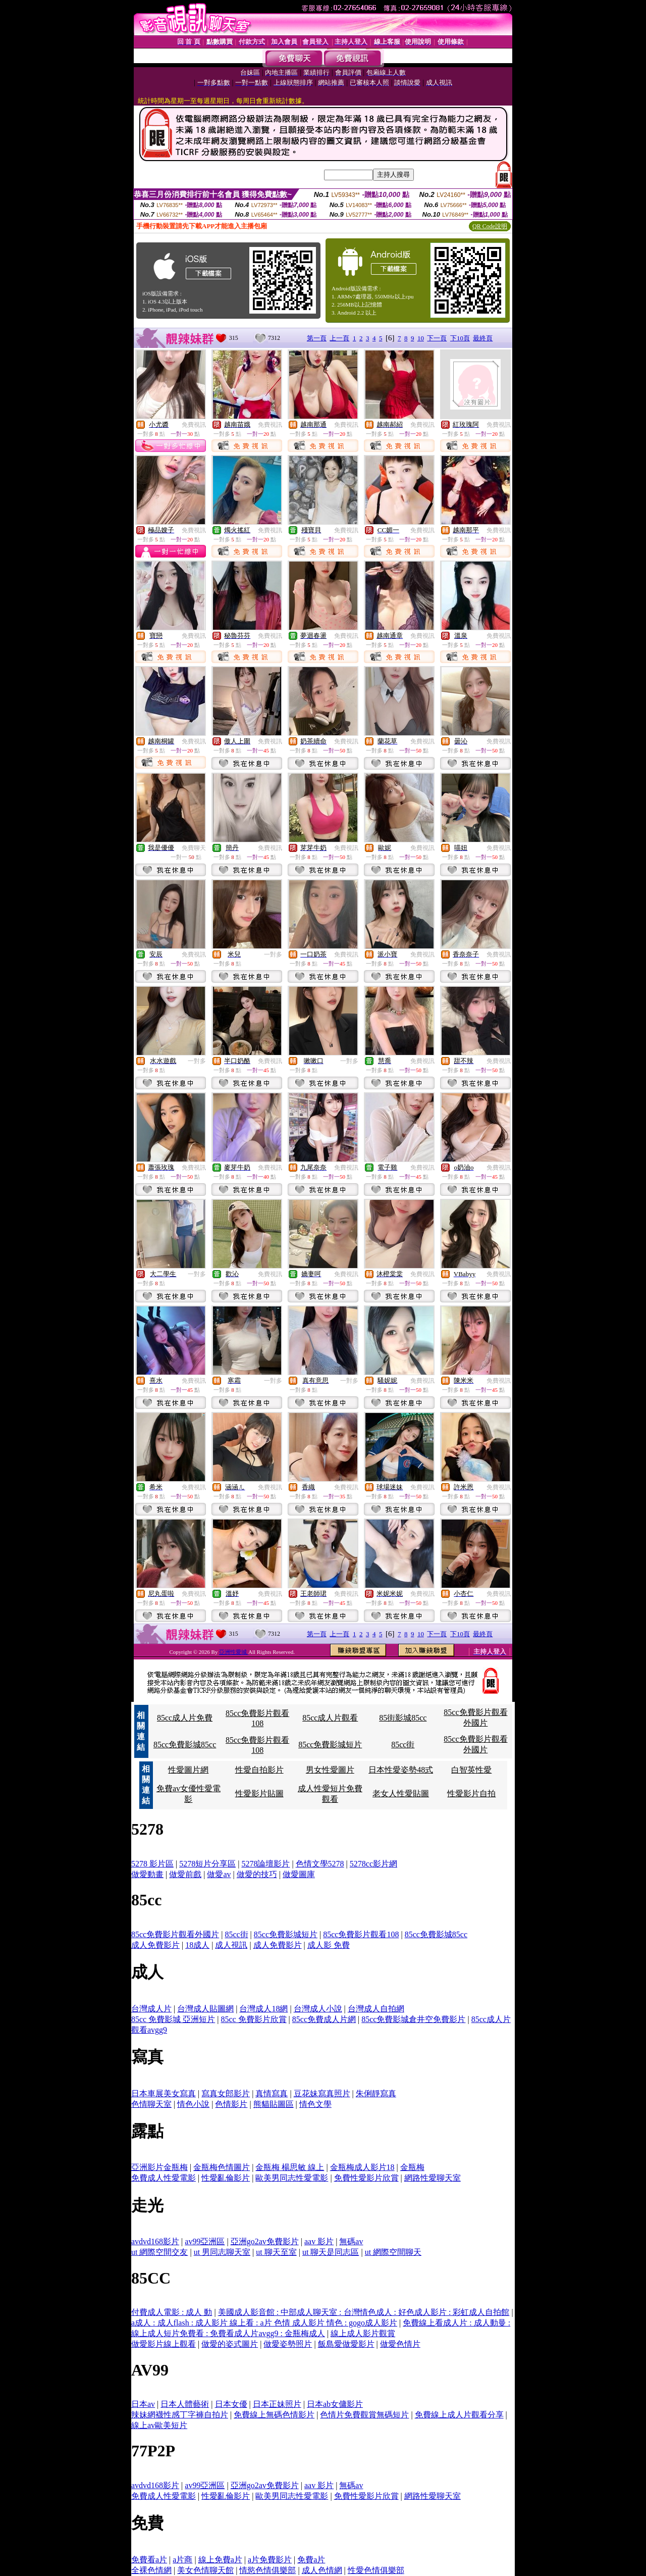 The image size is (646, 2576). Describe the element at coordinates (351, 2241) in the screenshot. I see `無碼av` at that location.